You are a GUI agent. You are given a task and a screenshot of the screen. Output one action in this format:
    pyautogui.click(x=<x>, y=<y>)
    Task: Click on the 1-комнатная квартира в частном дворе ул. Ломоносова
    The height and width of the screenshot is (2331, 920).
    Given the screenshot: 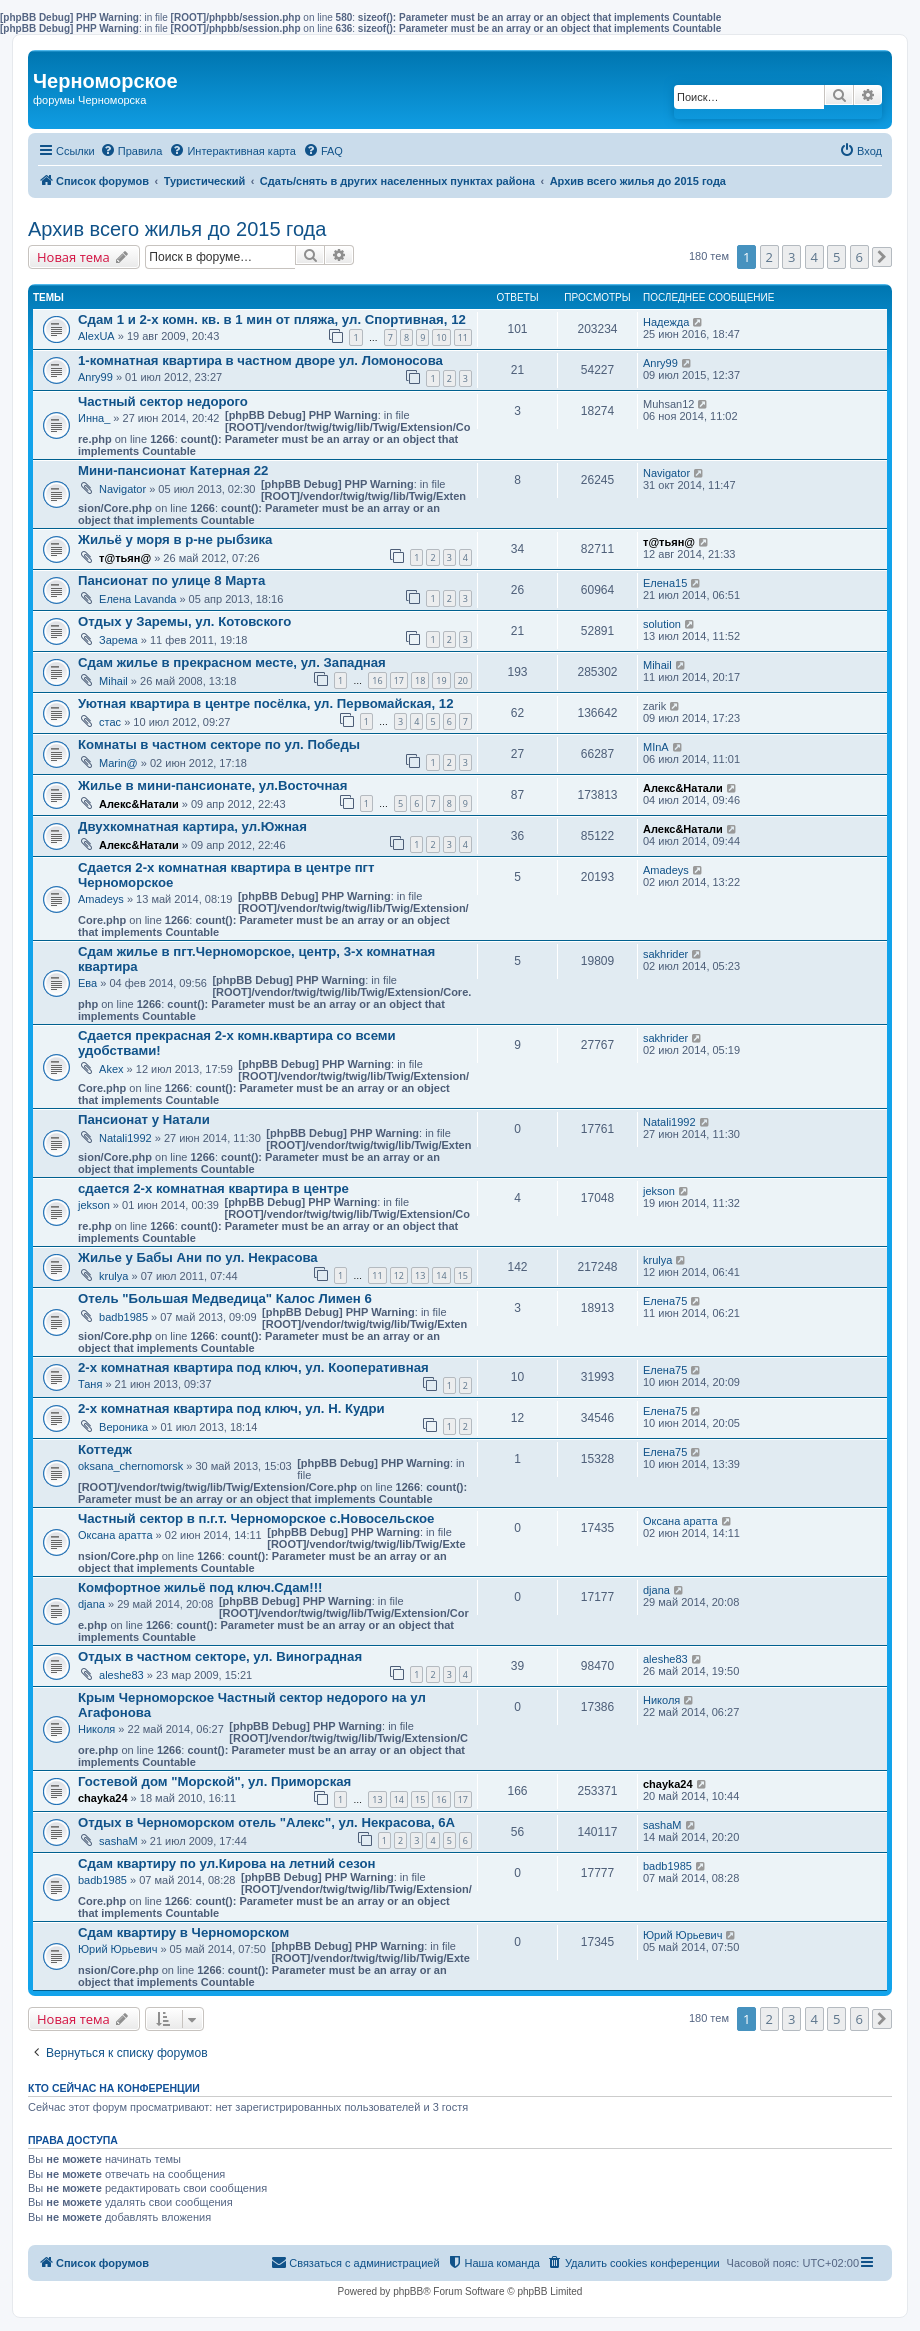 What is the action you would take?
    pyautogui.click(x=260, y=360)
    